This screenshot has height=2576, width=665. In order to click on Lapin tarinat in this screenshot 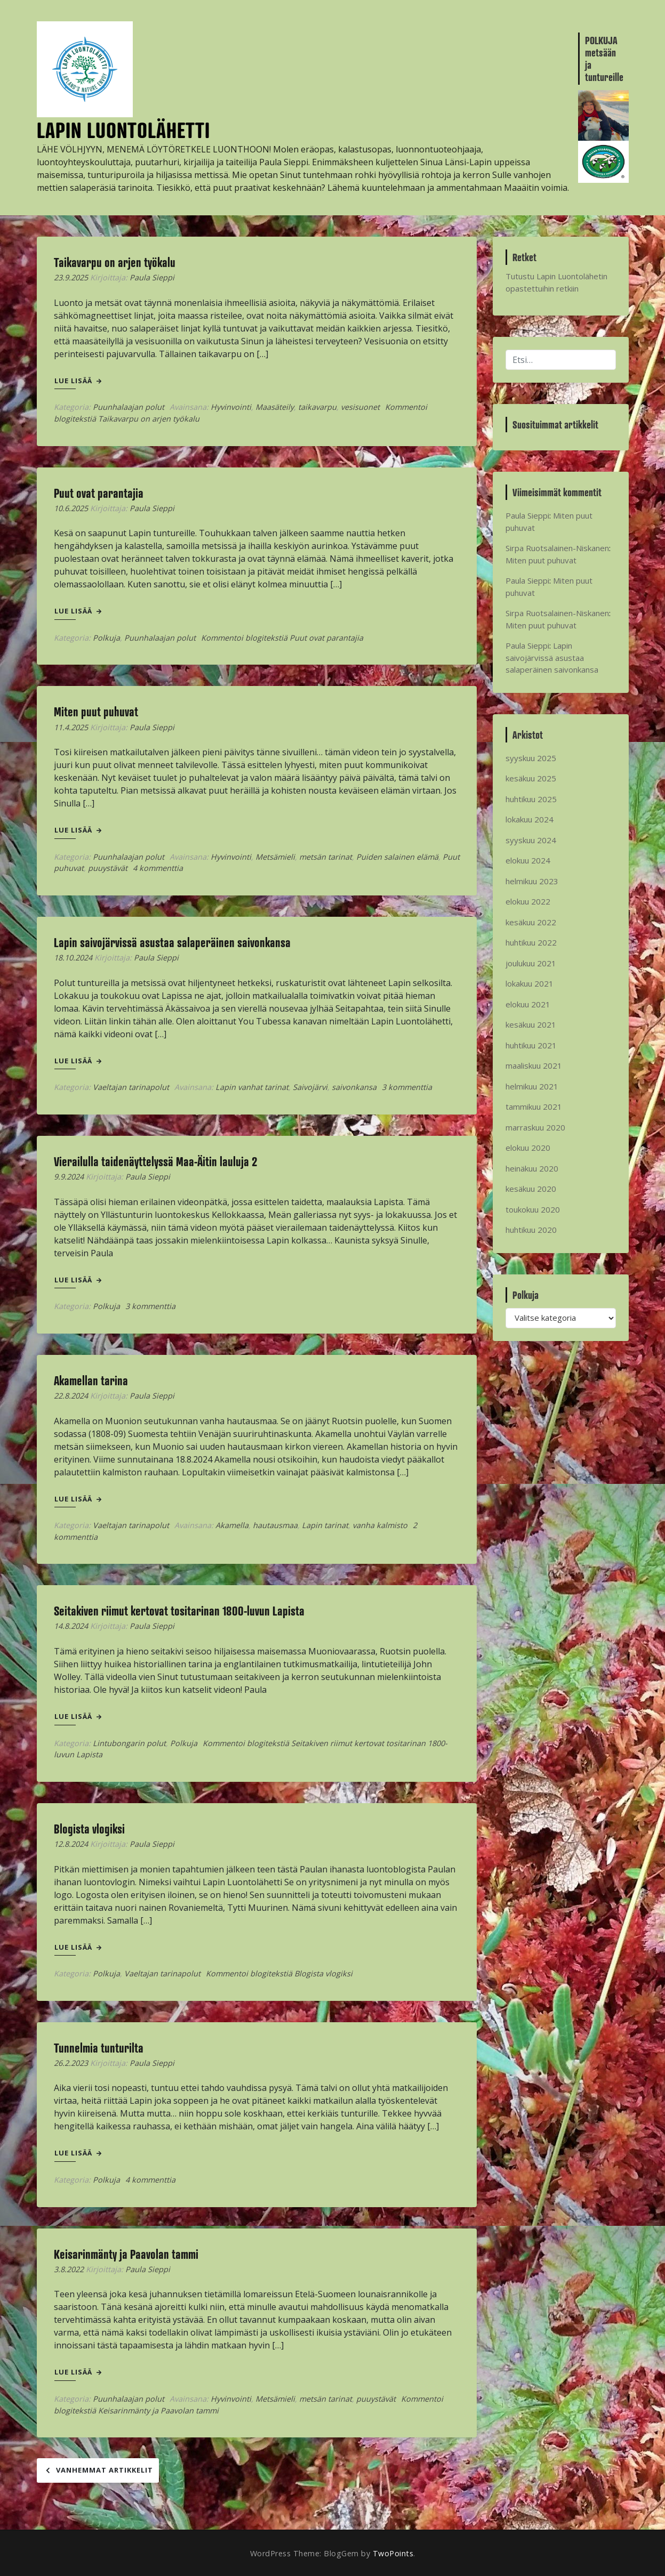, I will do `click(325, 1525)`.